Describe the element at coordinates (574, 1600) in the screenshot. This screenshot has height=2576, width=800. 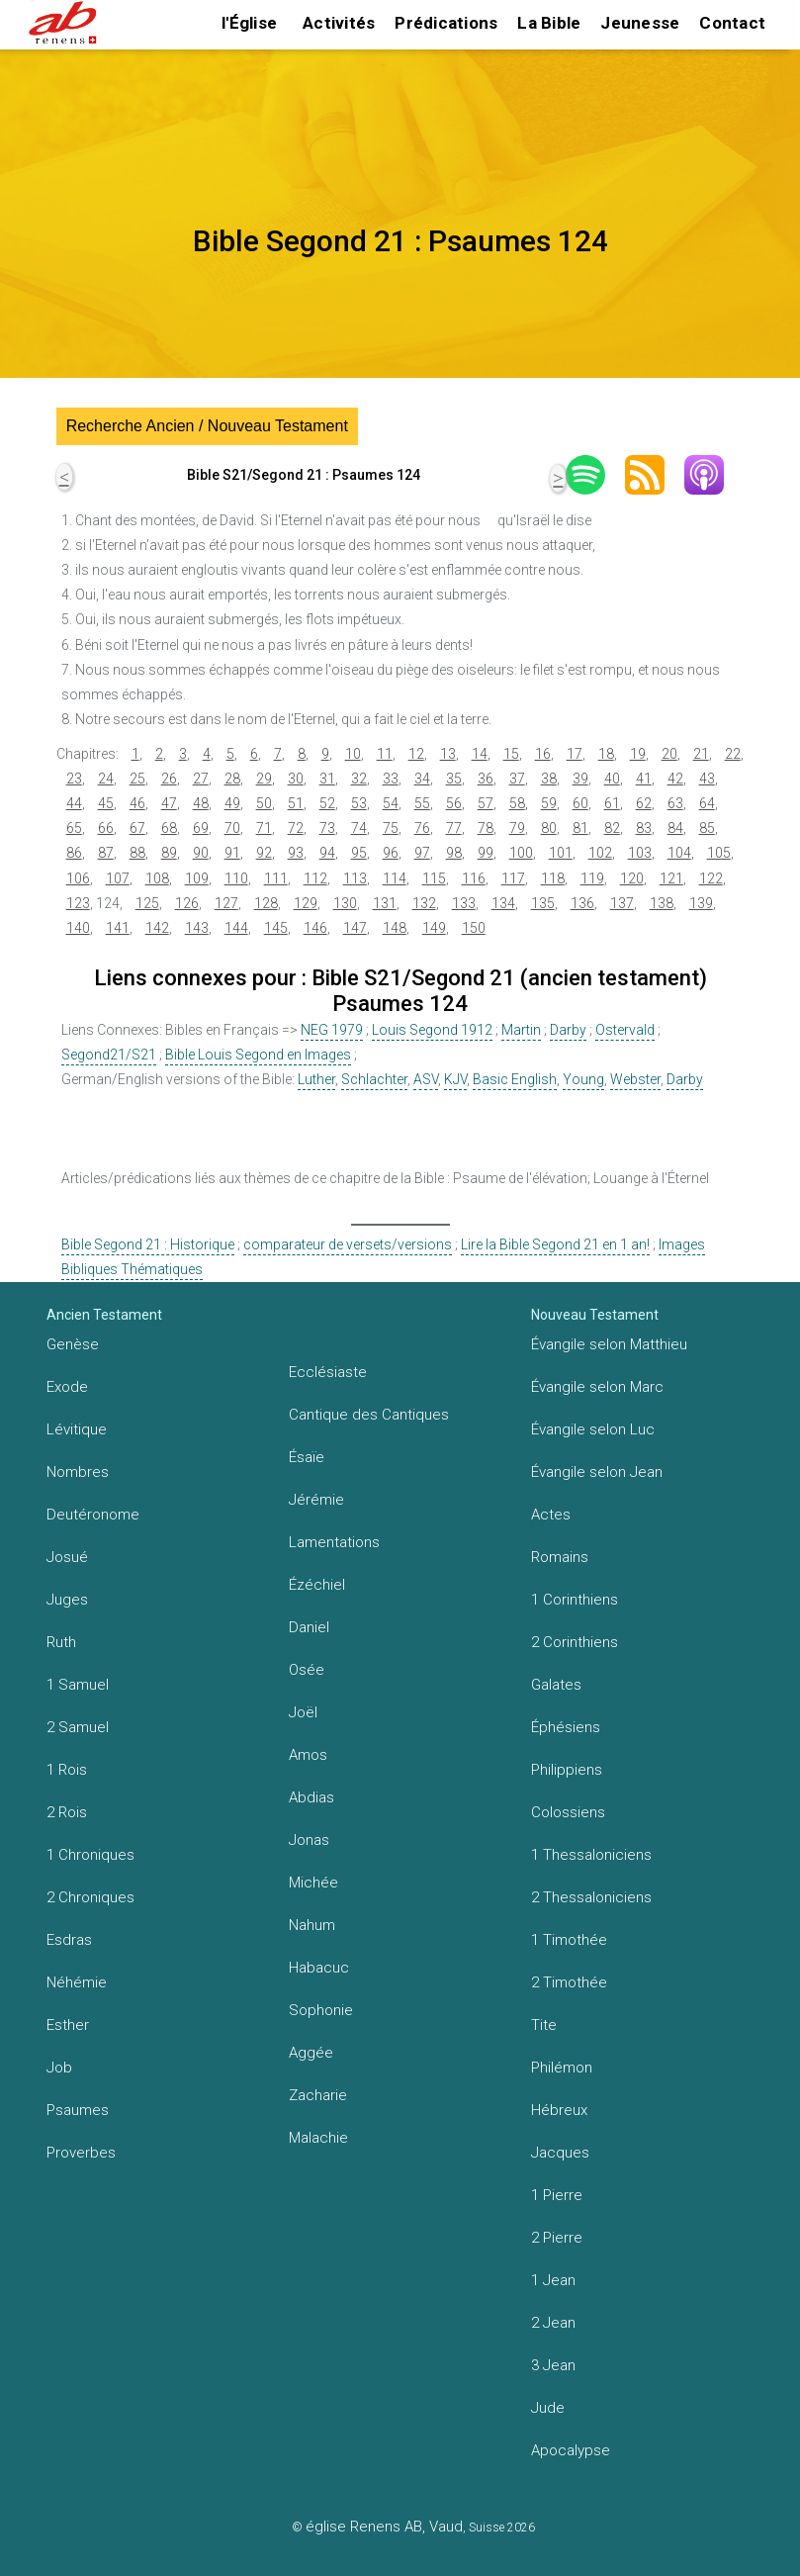
I see `1 Corinthiens` at that location.